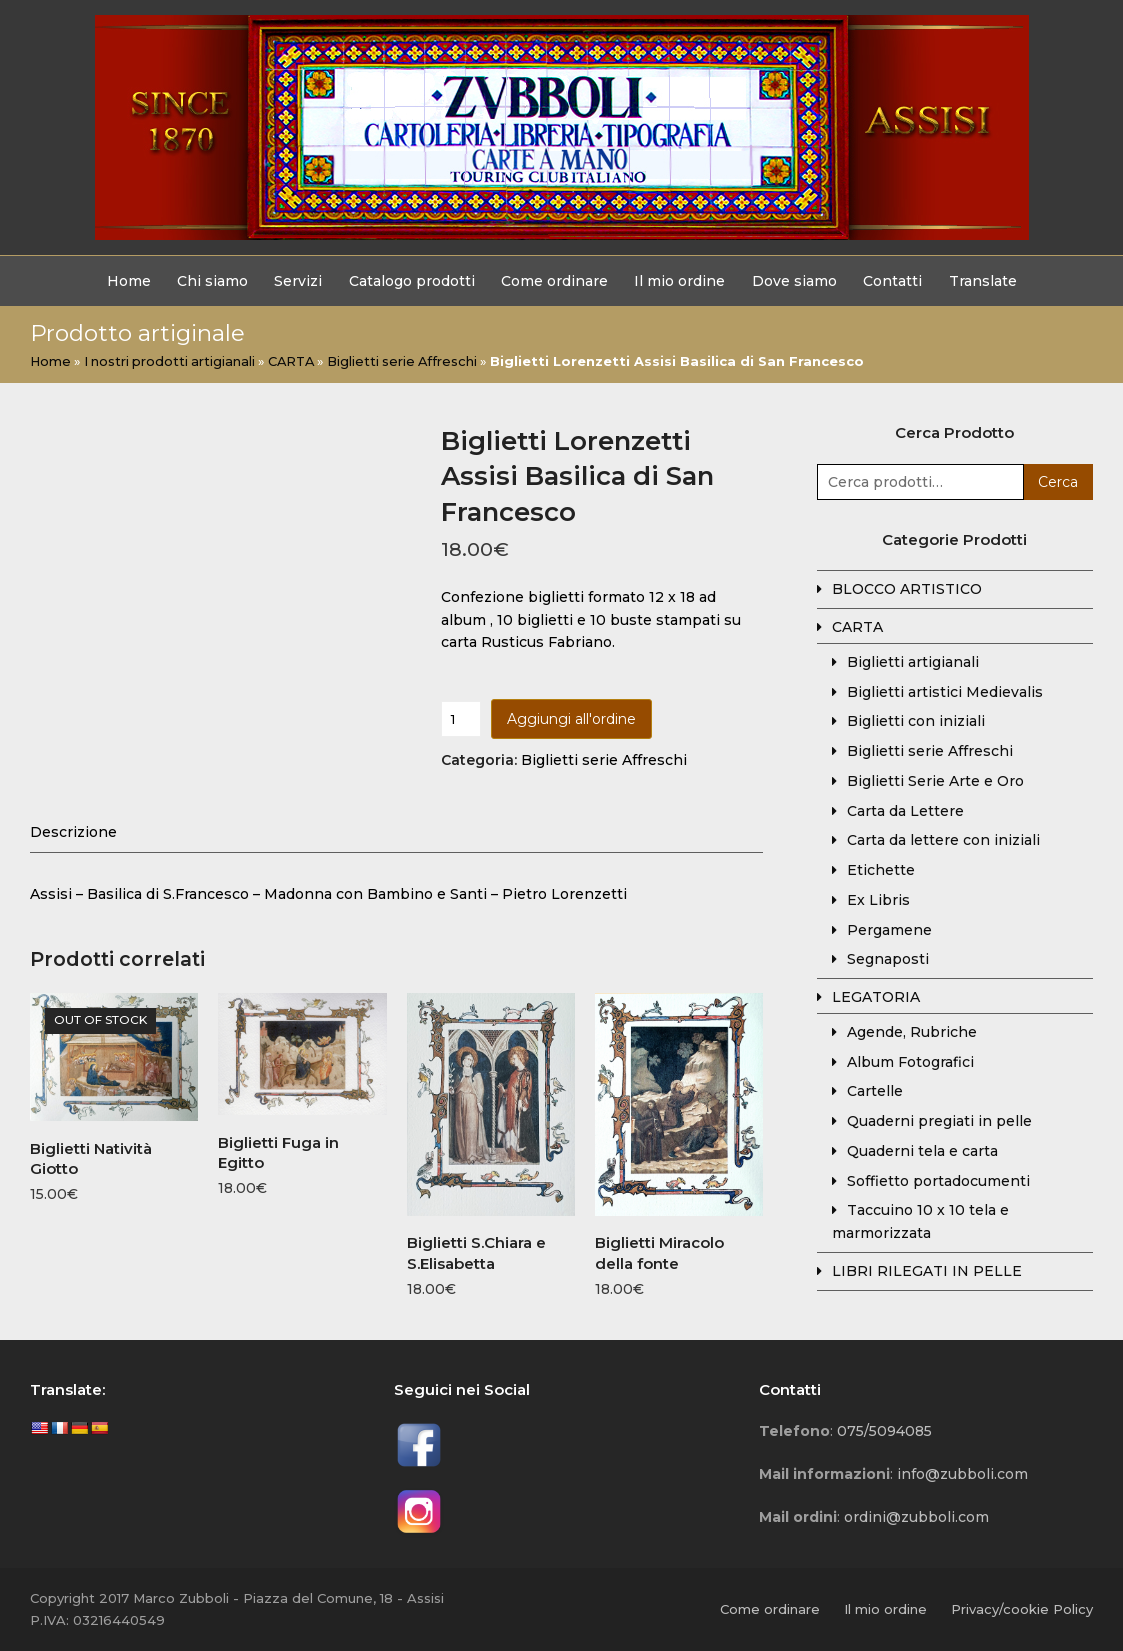  Describe the element at coordinates (945, 692) in the screenshot. I see `Biglietti artistici Medievalis` at that location.